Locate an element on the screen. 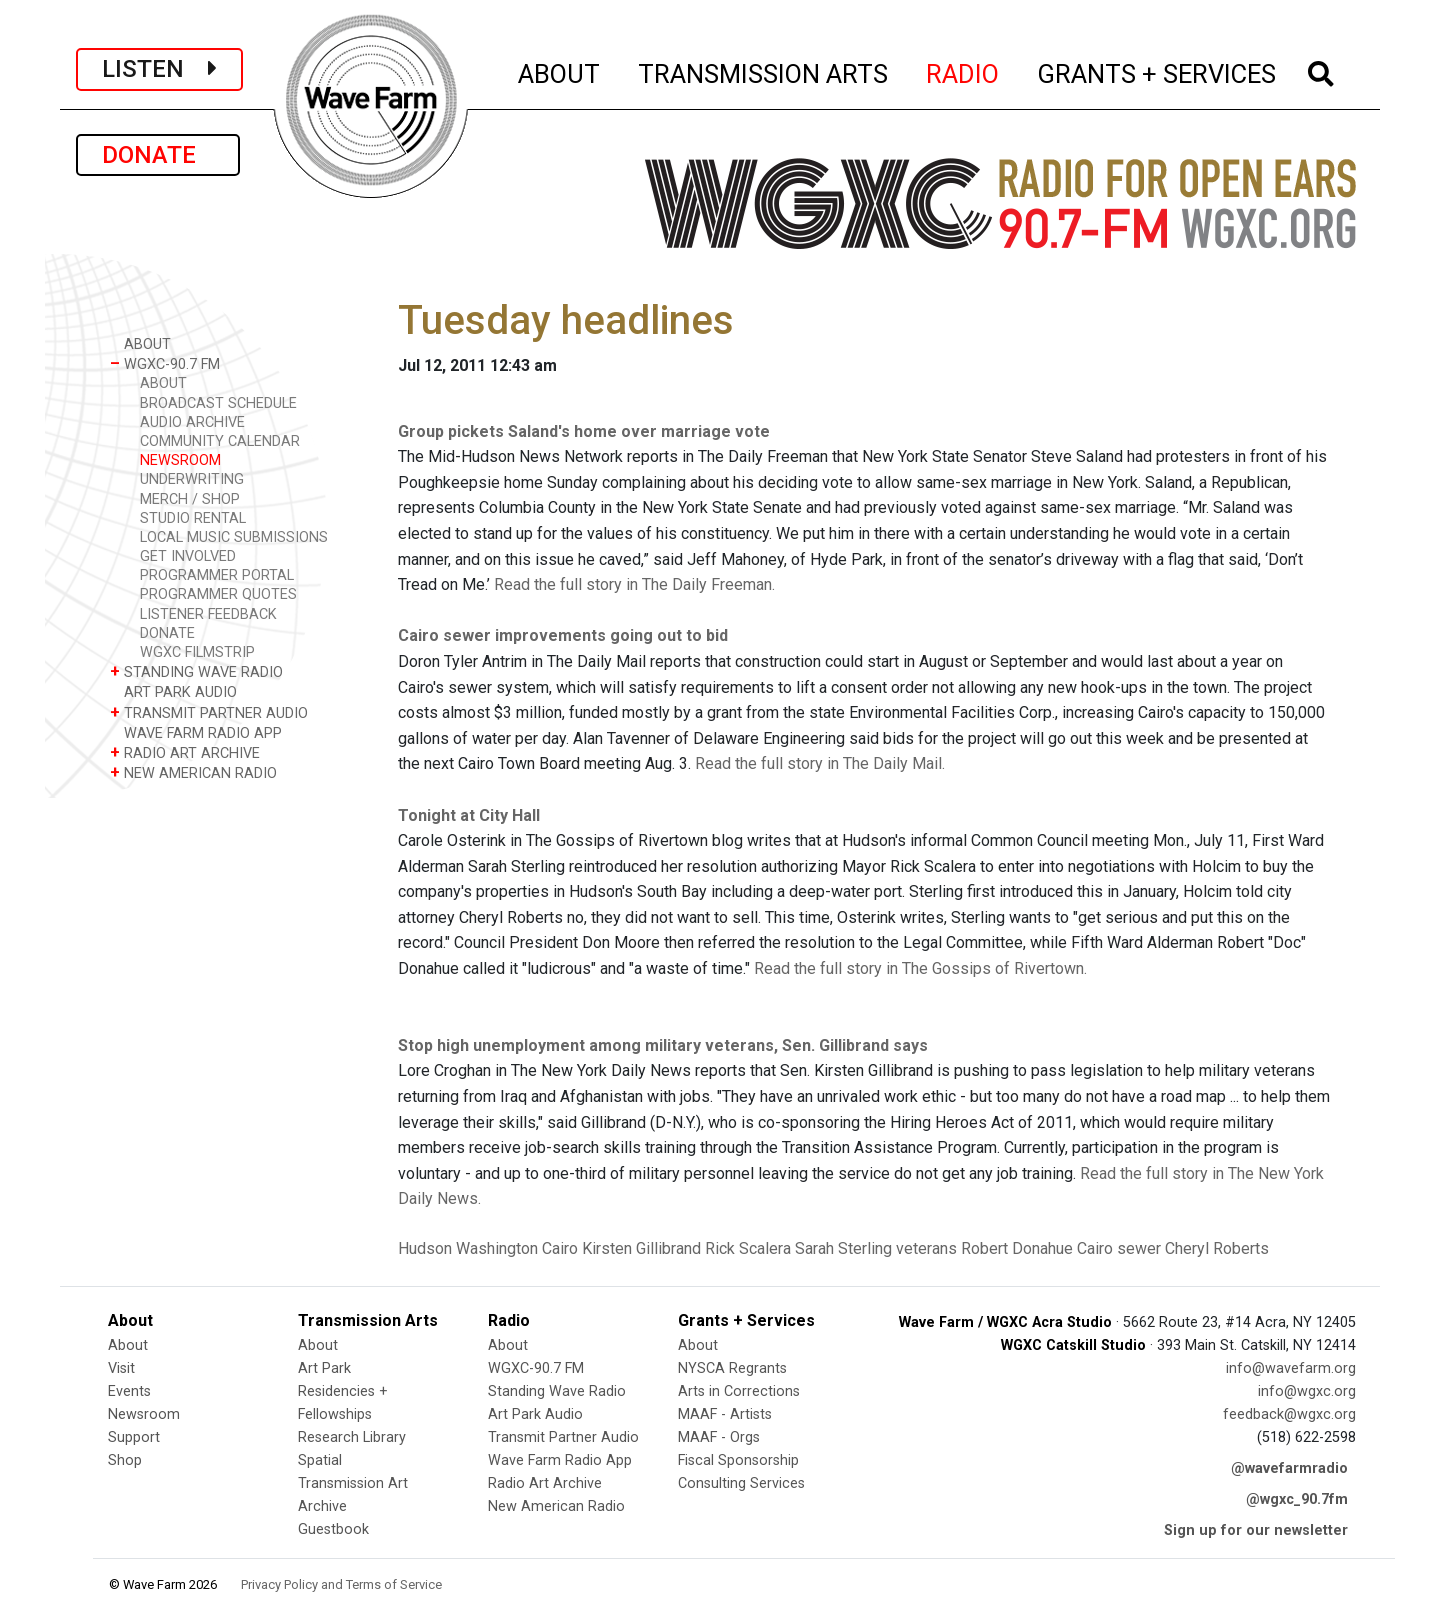 The width and height of the screenshot is (1440, 1612). DONATE is located at coordinates (158, 155).